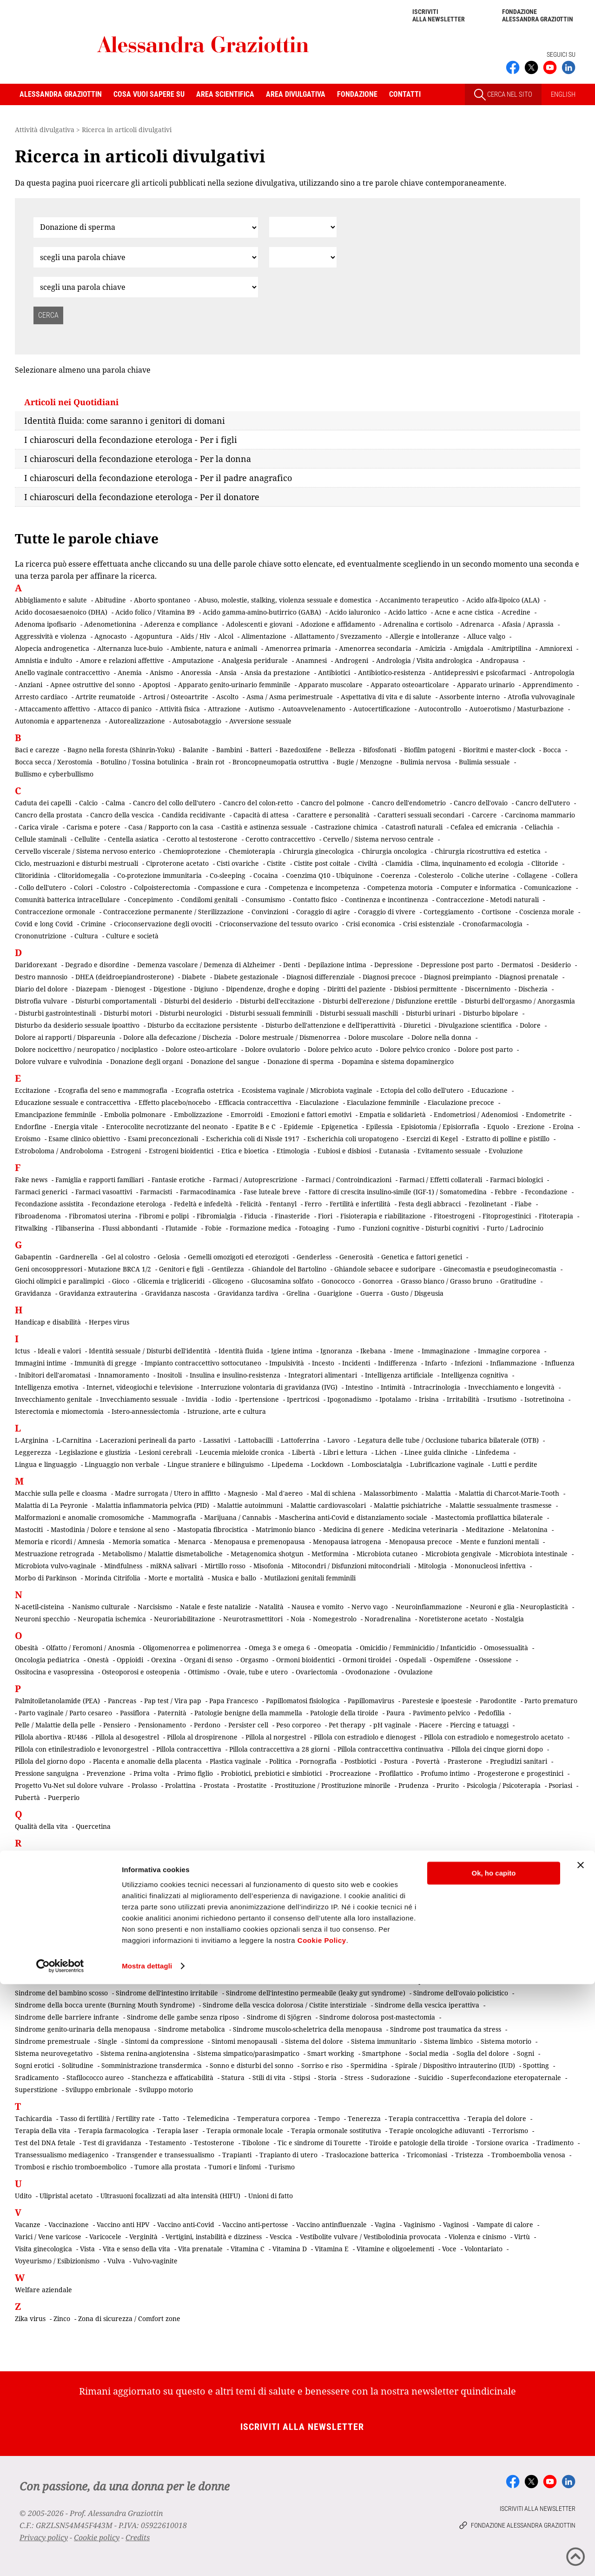 This screenshot has width=595, height=2576. What do you see at coordinates (331, 2224) in the screenshot?
I see `Vaccino antinfluenzale` at bounding box center [331, 2224].